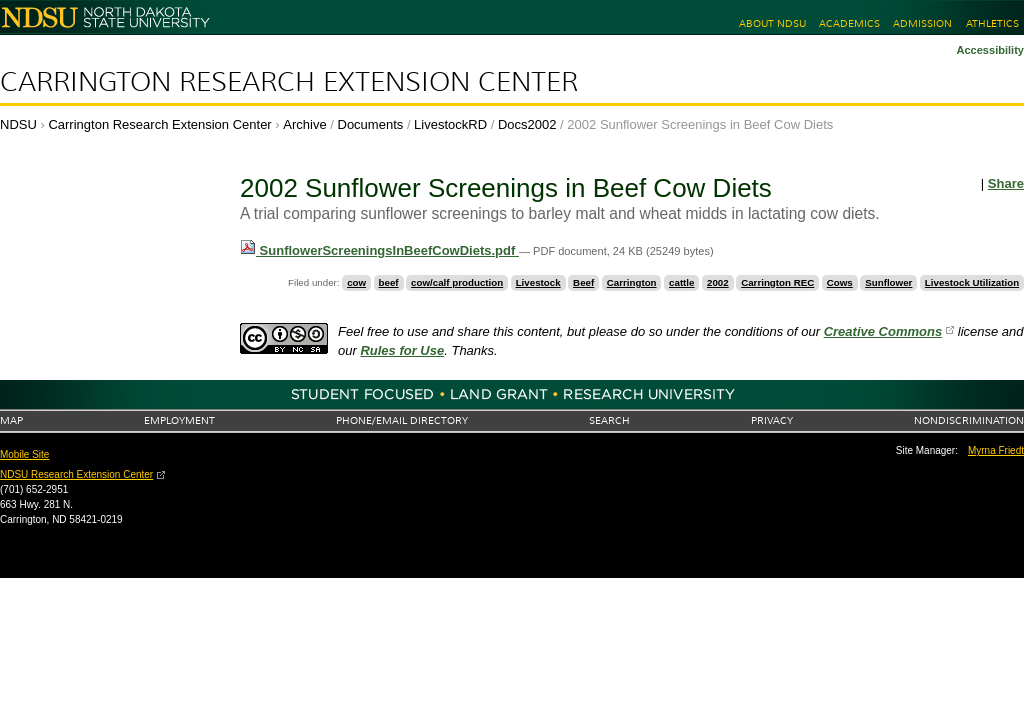 This screenshot has width=1024, height=720. What do you see at coordinates (609, 420) in the screenshot?
I see `Search` at bounding box center [609, 420].